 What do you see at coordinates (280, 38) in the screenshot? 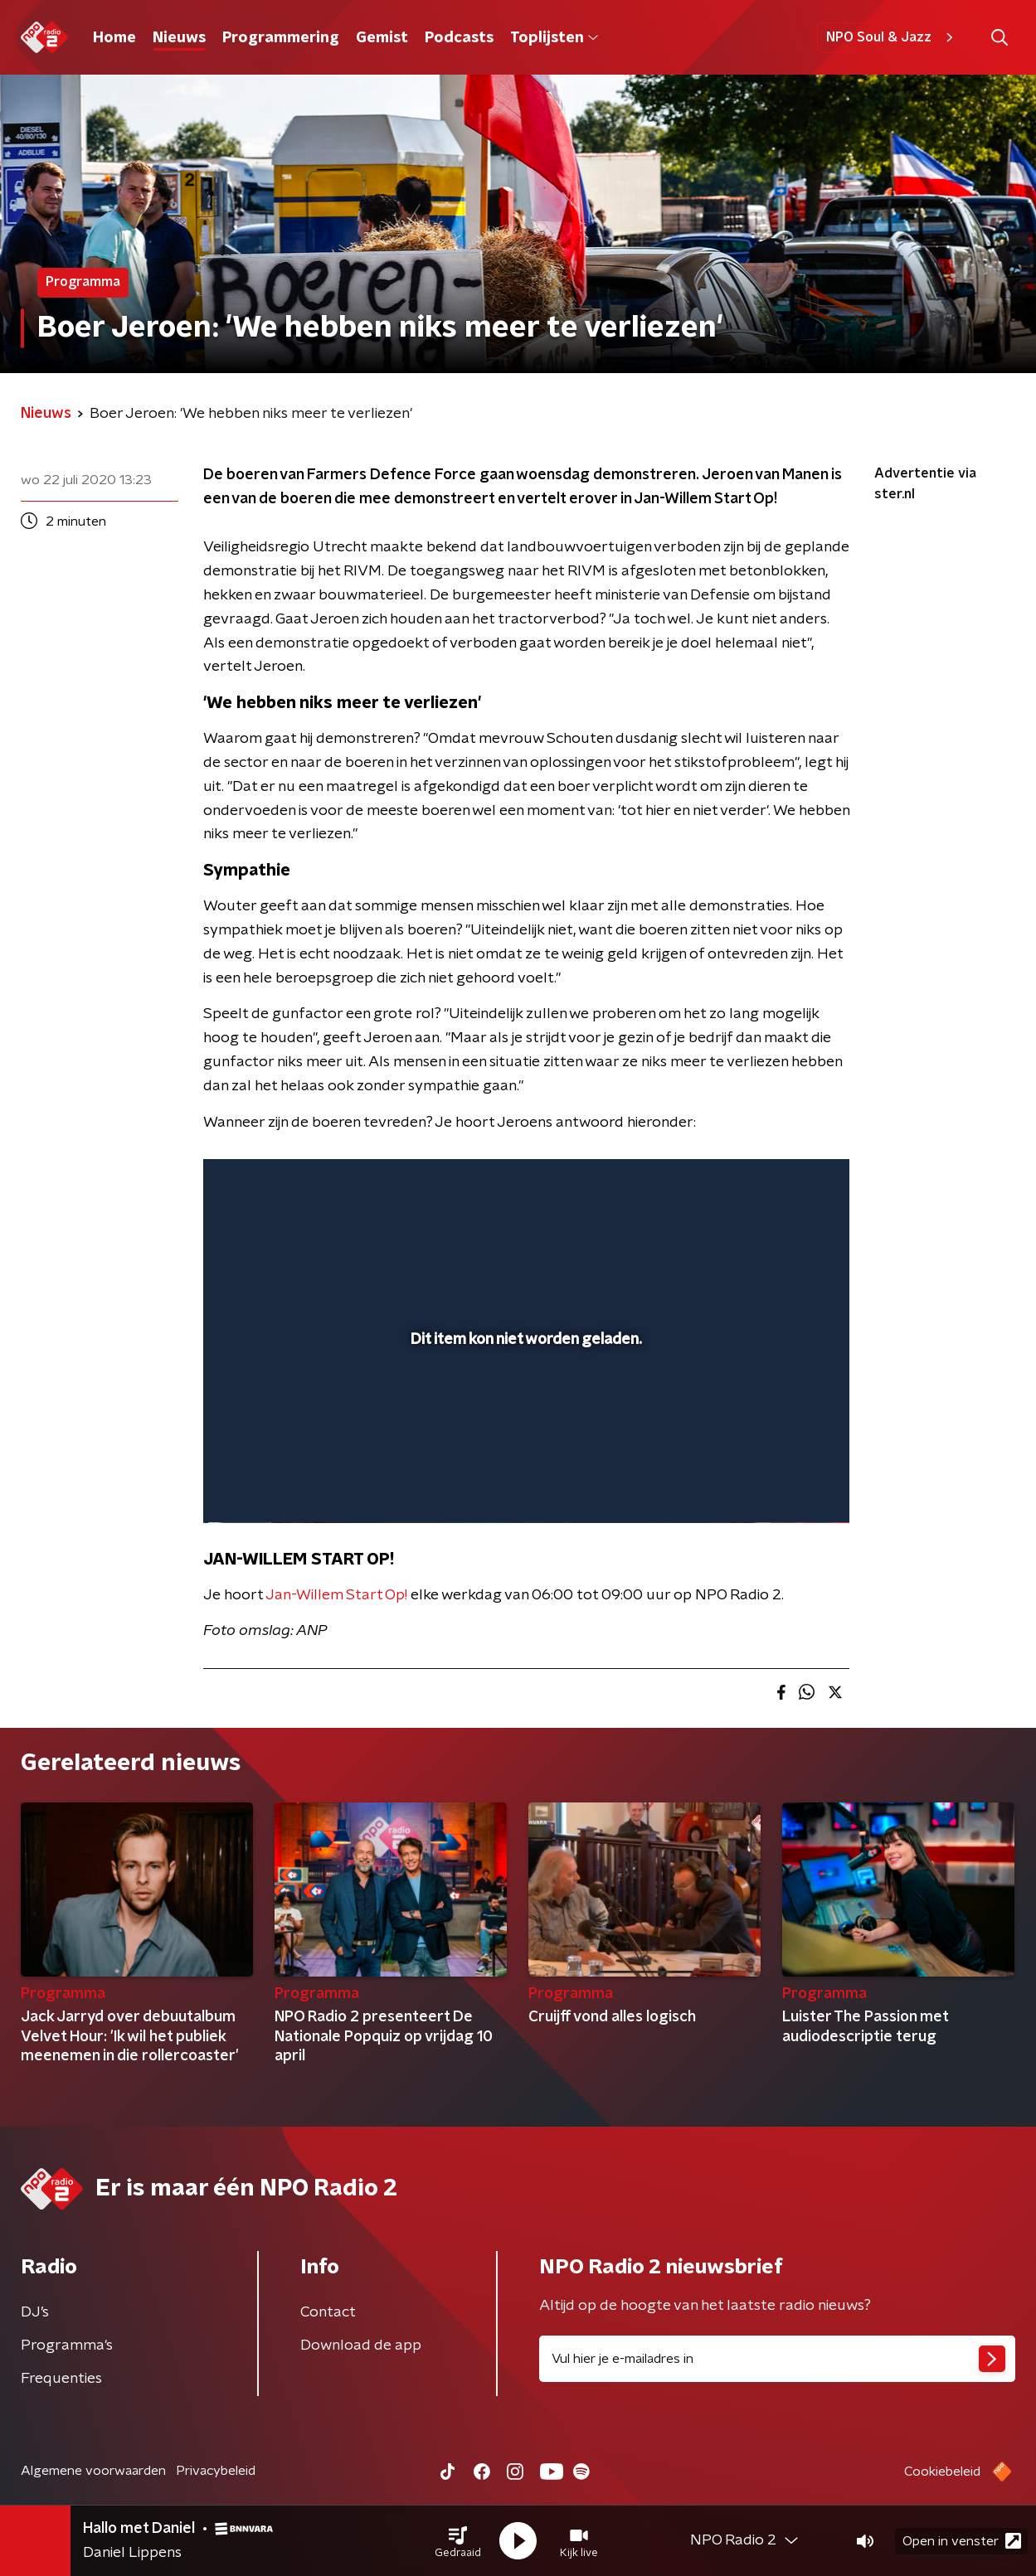
I see `Programmering` at bounding box center [280, 38].